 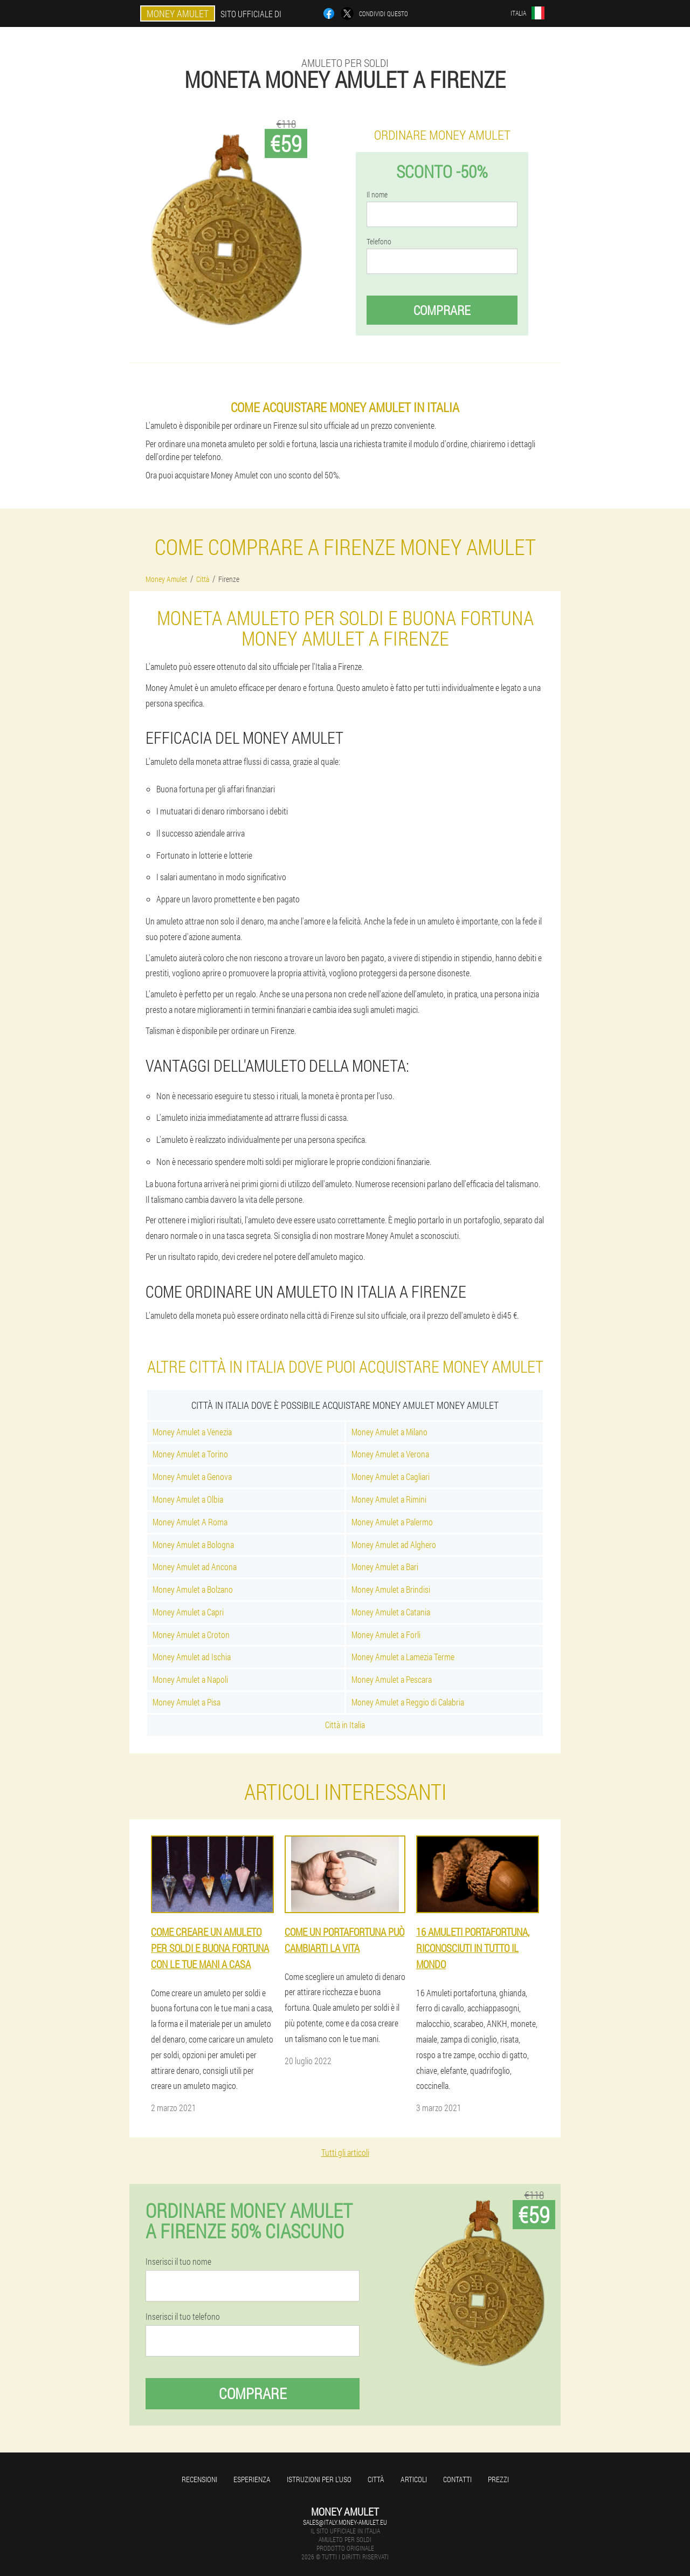 I want to click on Money Amulet a Catania, so click(x=390, y=1612).